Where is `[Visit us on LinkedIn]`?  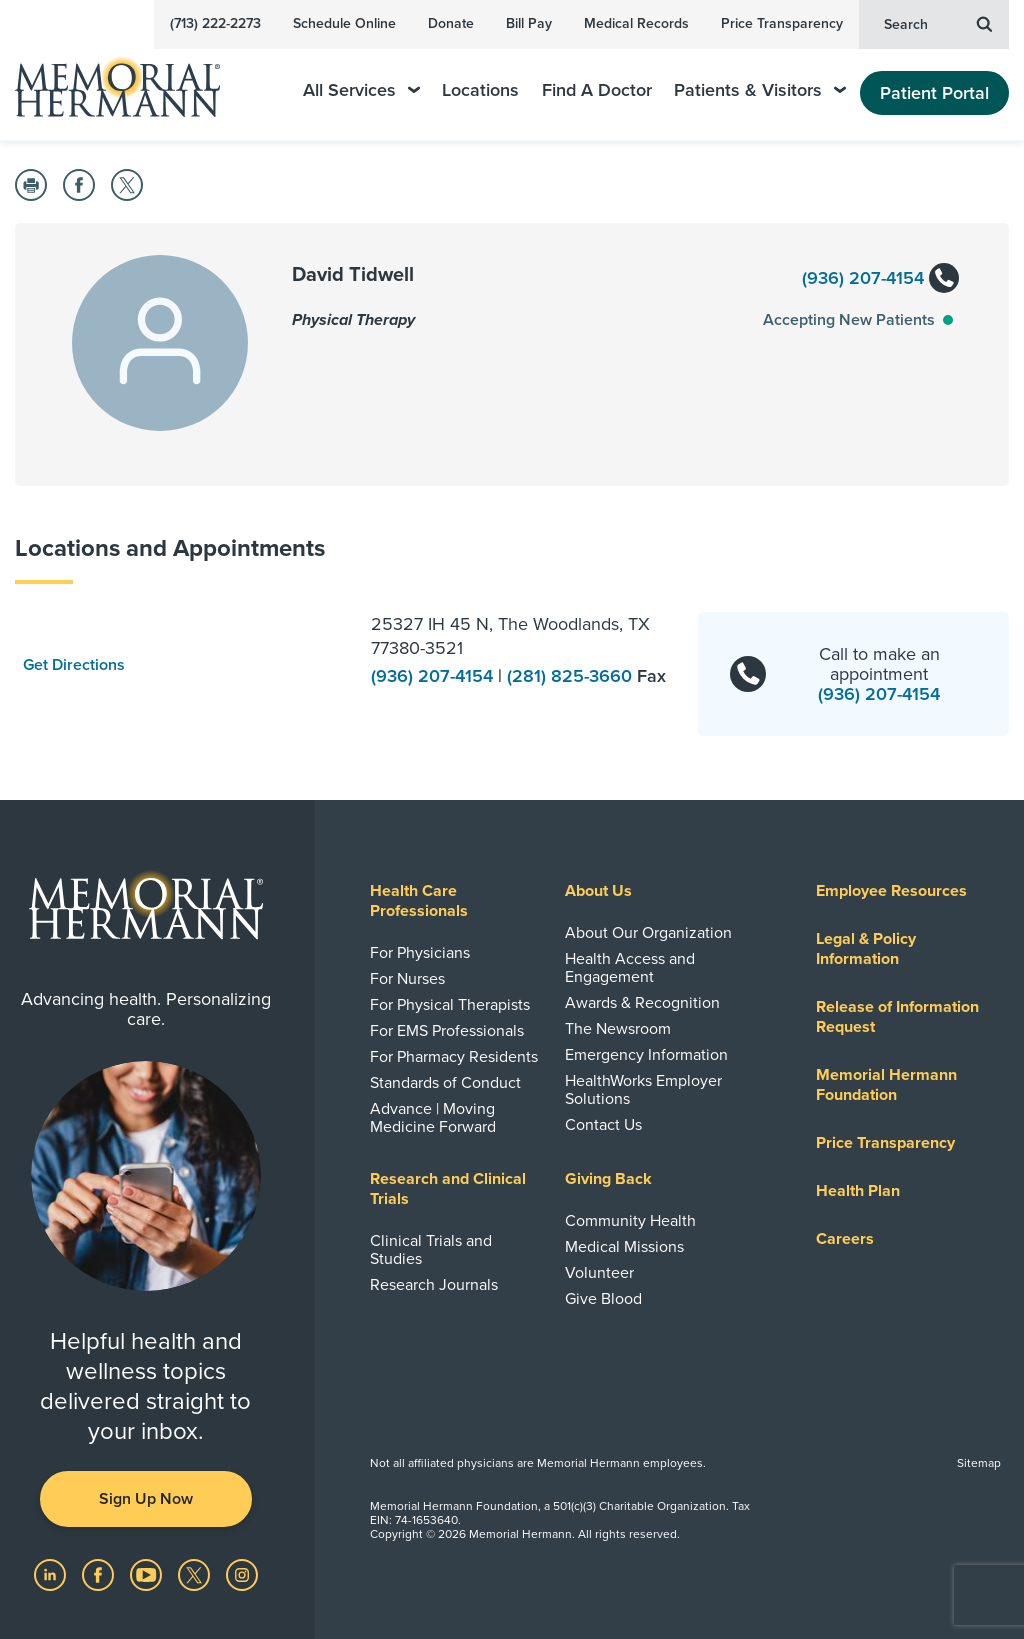 [Visit us on LinkedIn] is located at coordinates (52, 1574).